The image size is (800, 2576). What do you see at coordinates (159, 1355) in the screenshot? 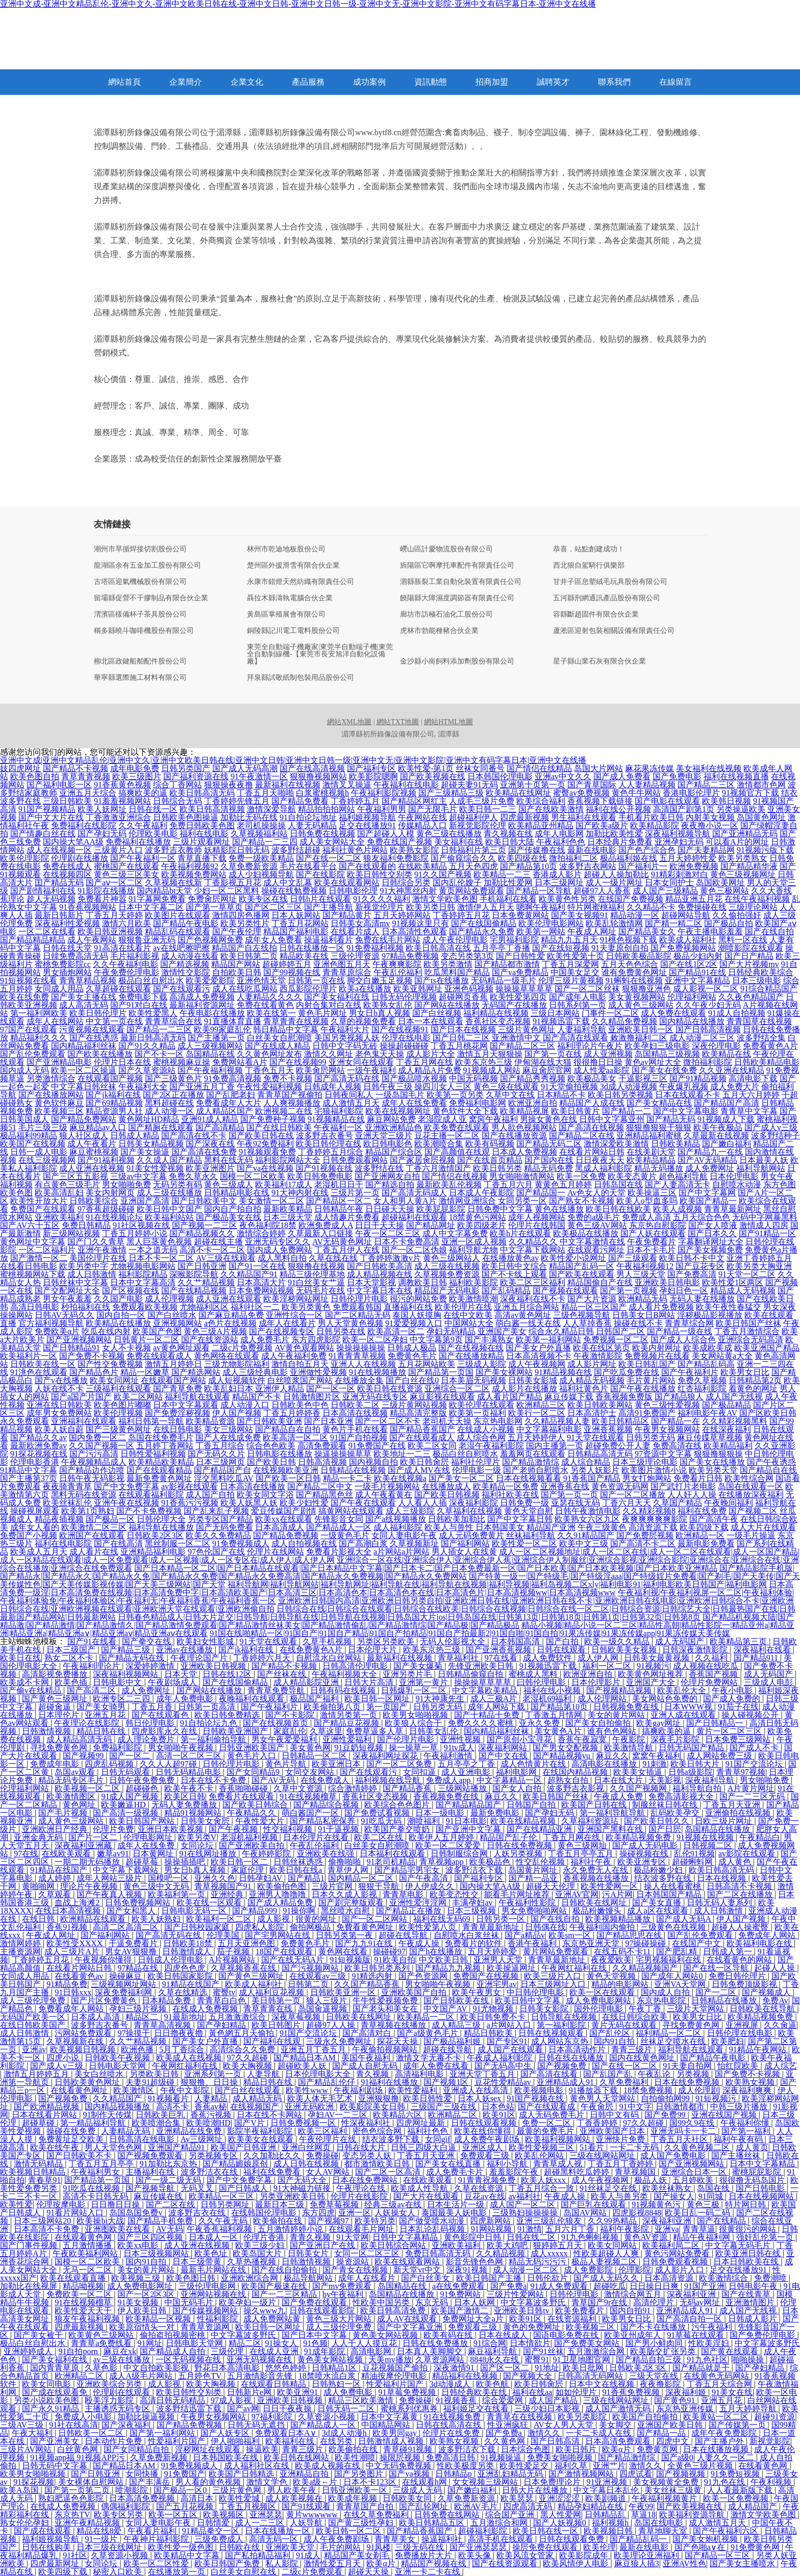
I see `免费在线观看成人` at bounding box center [159, 1355].